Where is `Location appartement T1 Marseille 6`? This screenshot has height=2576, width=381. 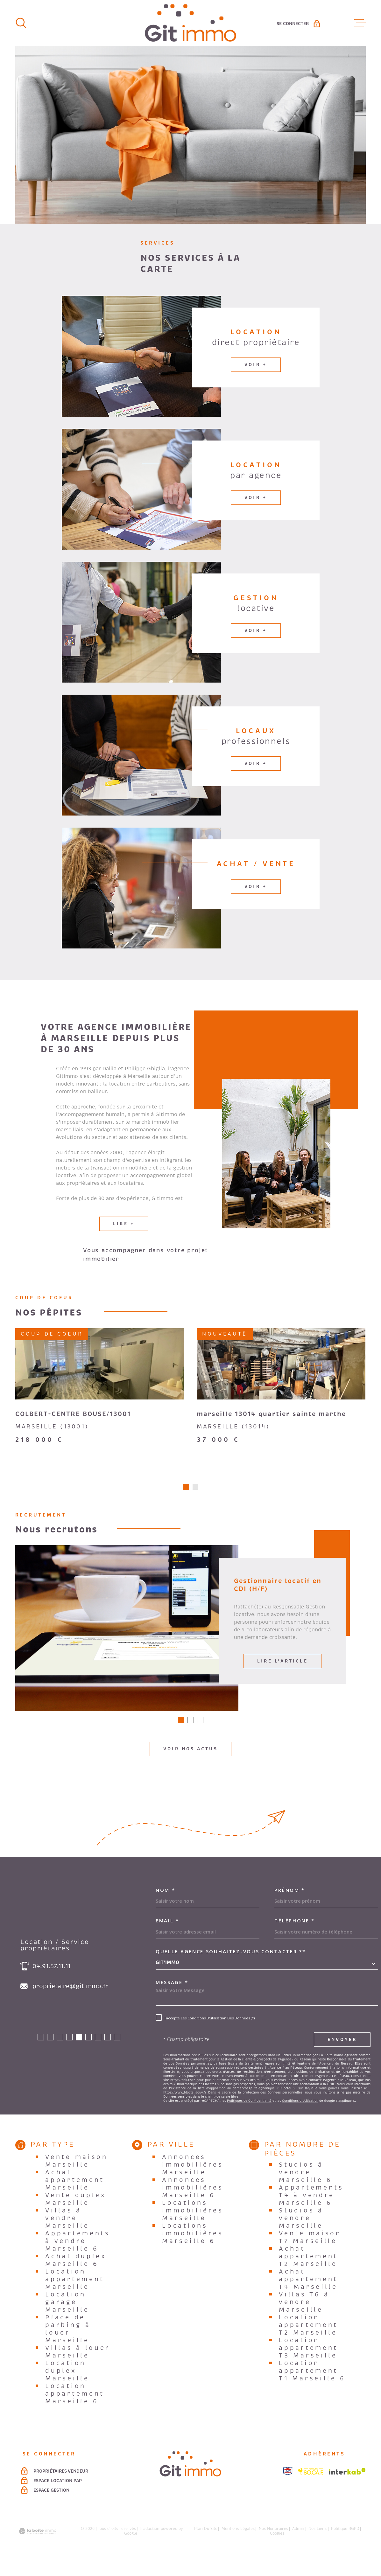
Location appartement T1 Marseille 6 is located at coordinates (312, 2385).